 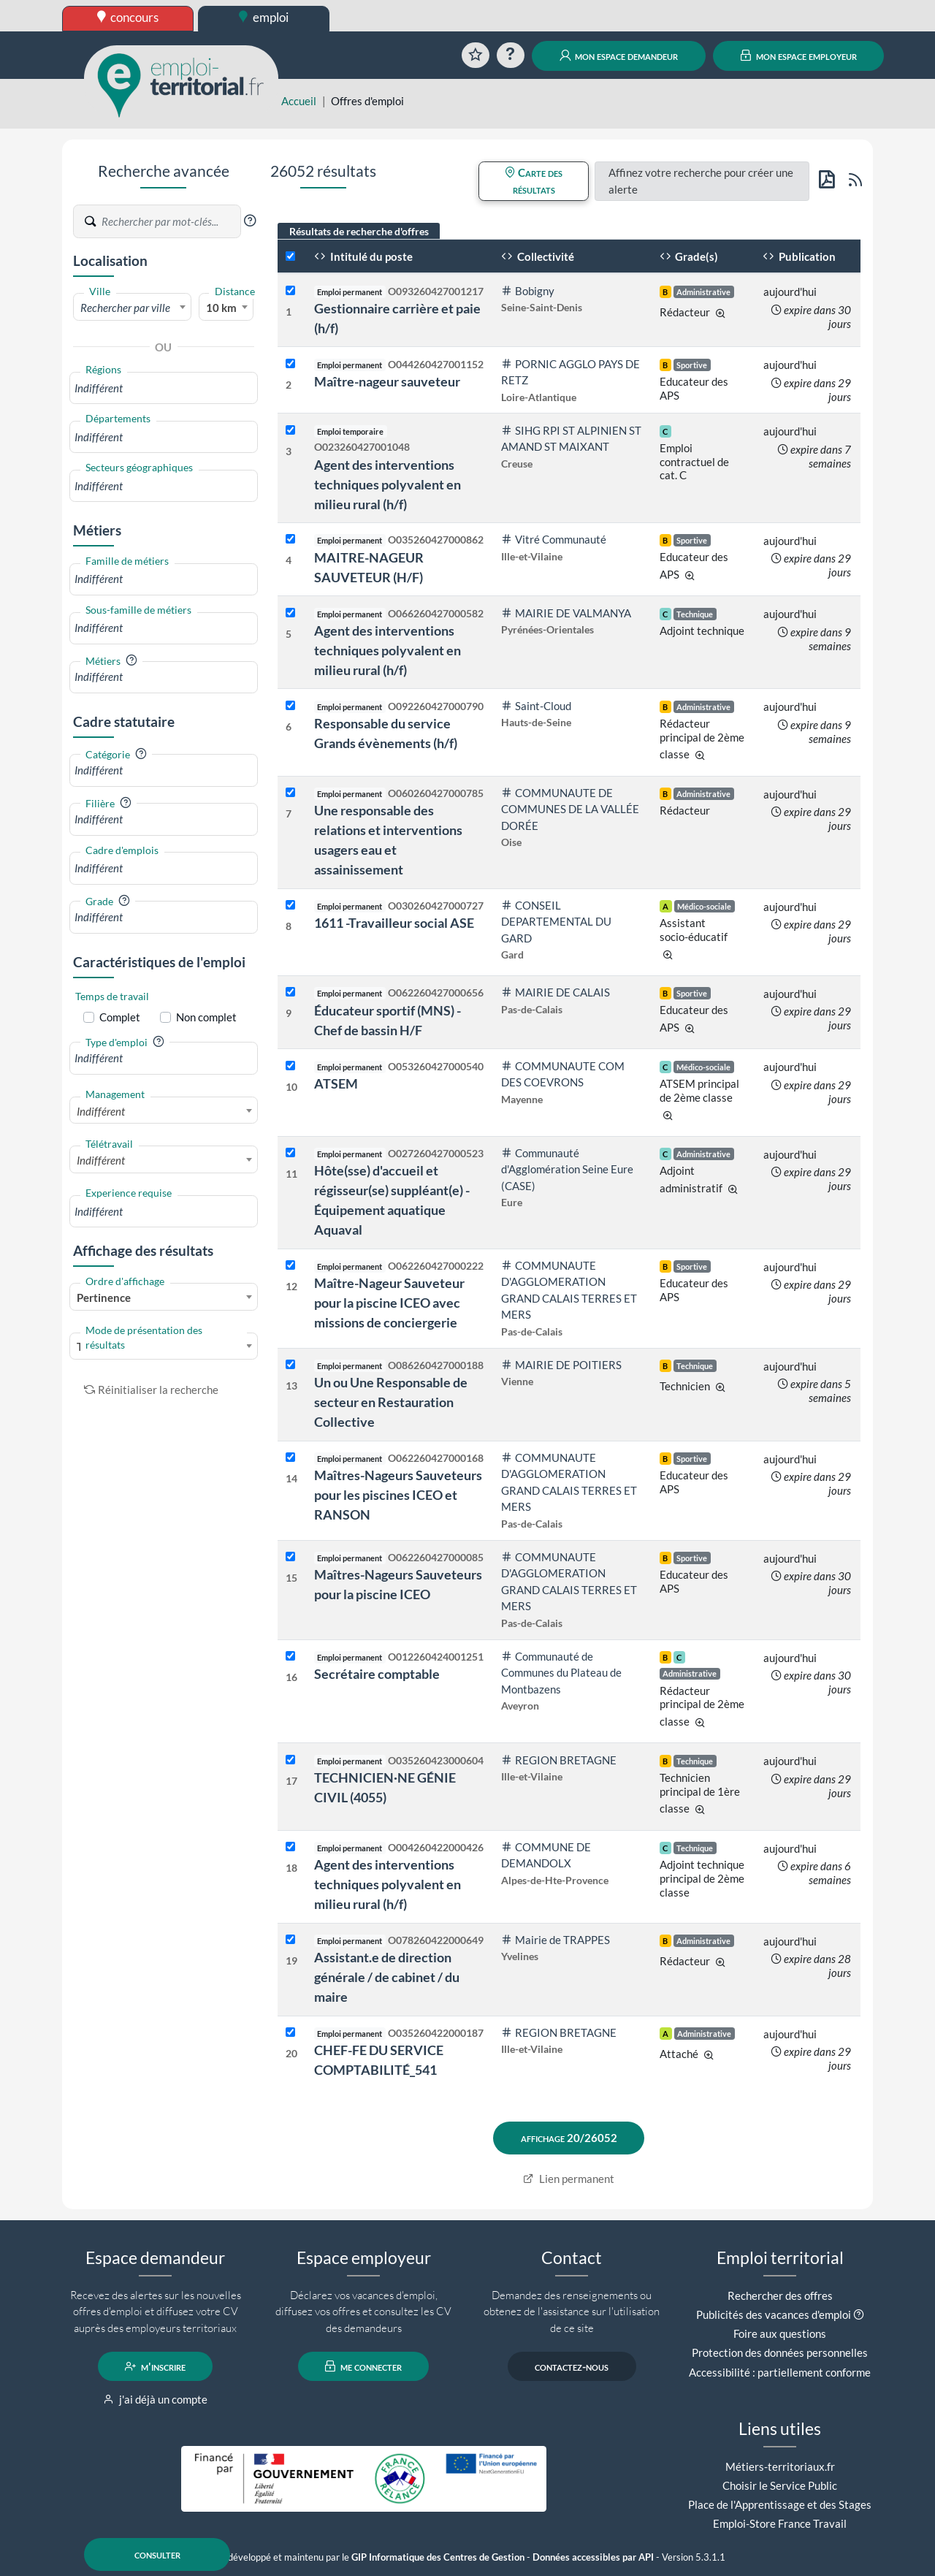 I want to click on mon espace employeur, so click(x=799, y=55).